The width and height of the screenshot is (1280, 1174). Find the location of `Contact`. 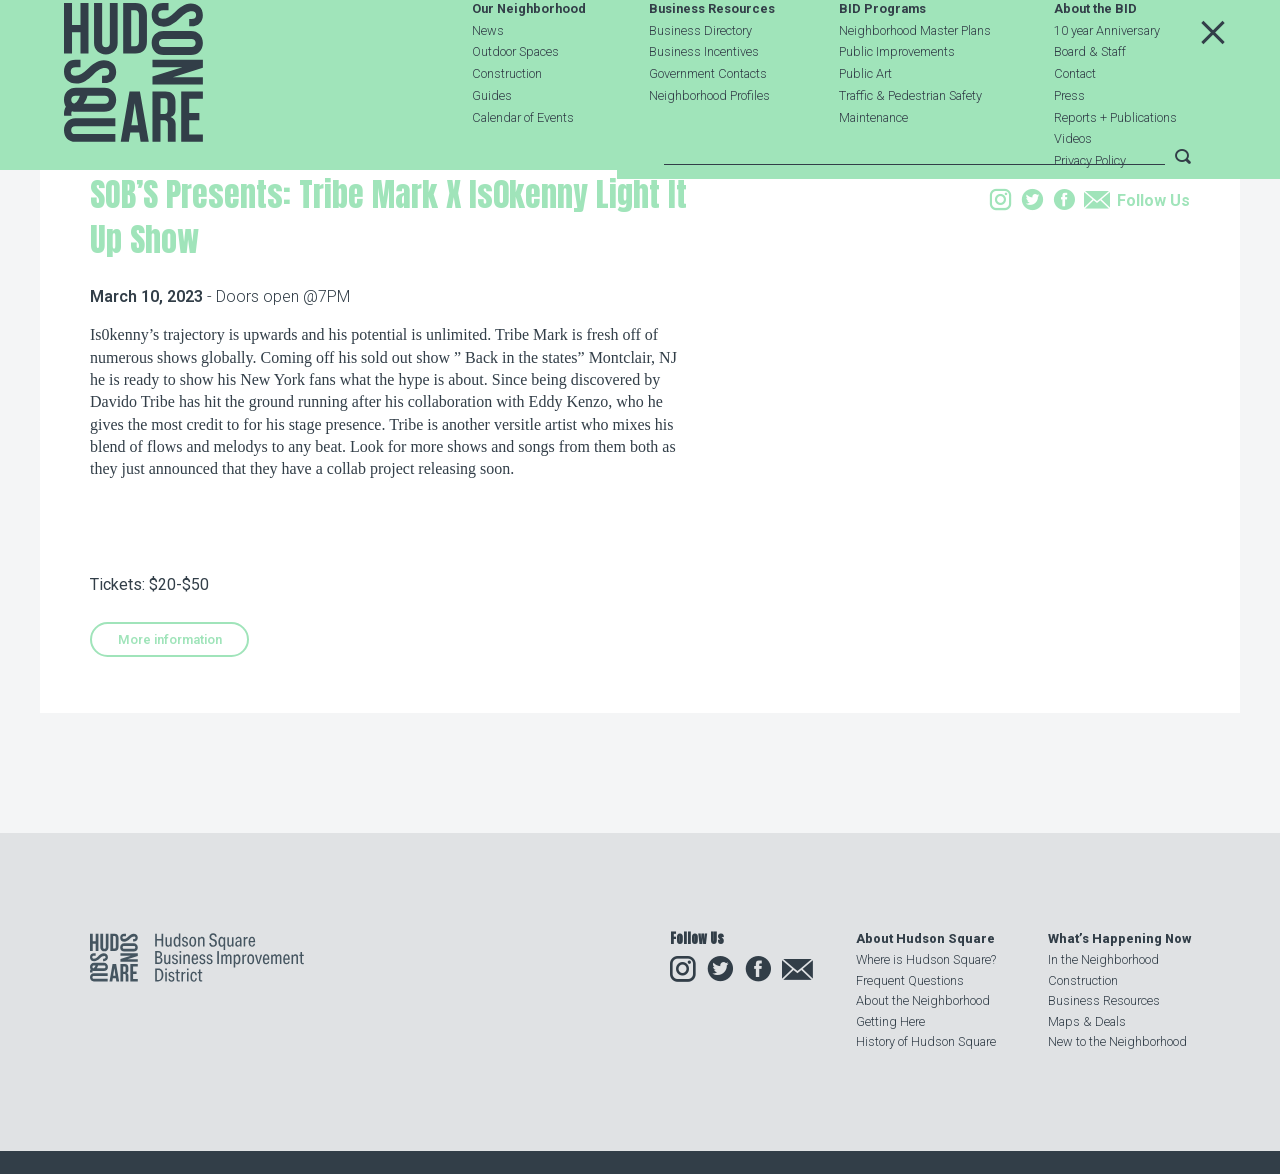

Contact is located at coordinates (1075, 121).